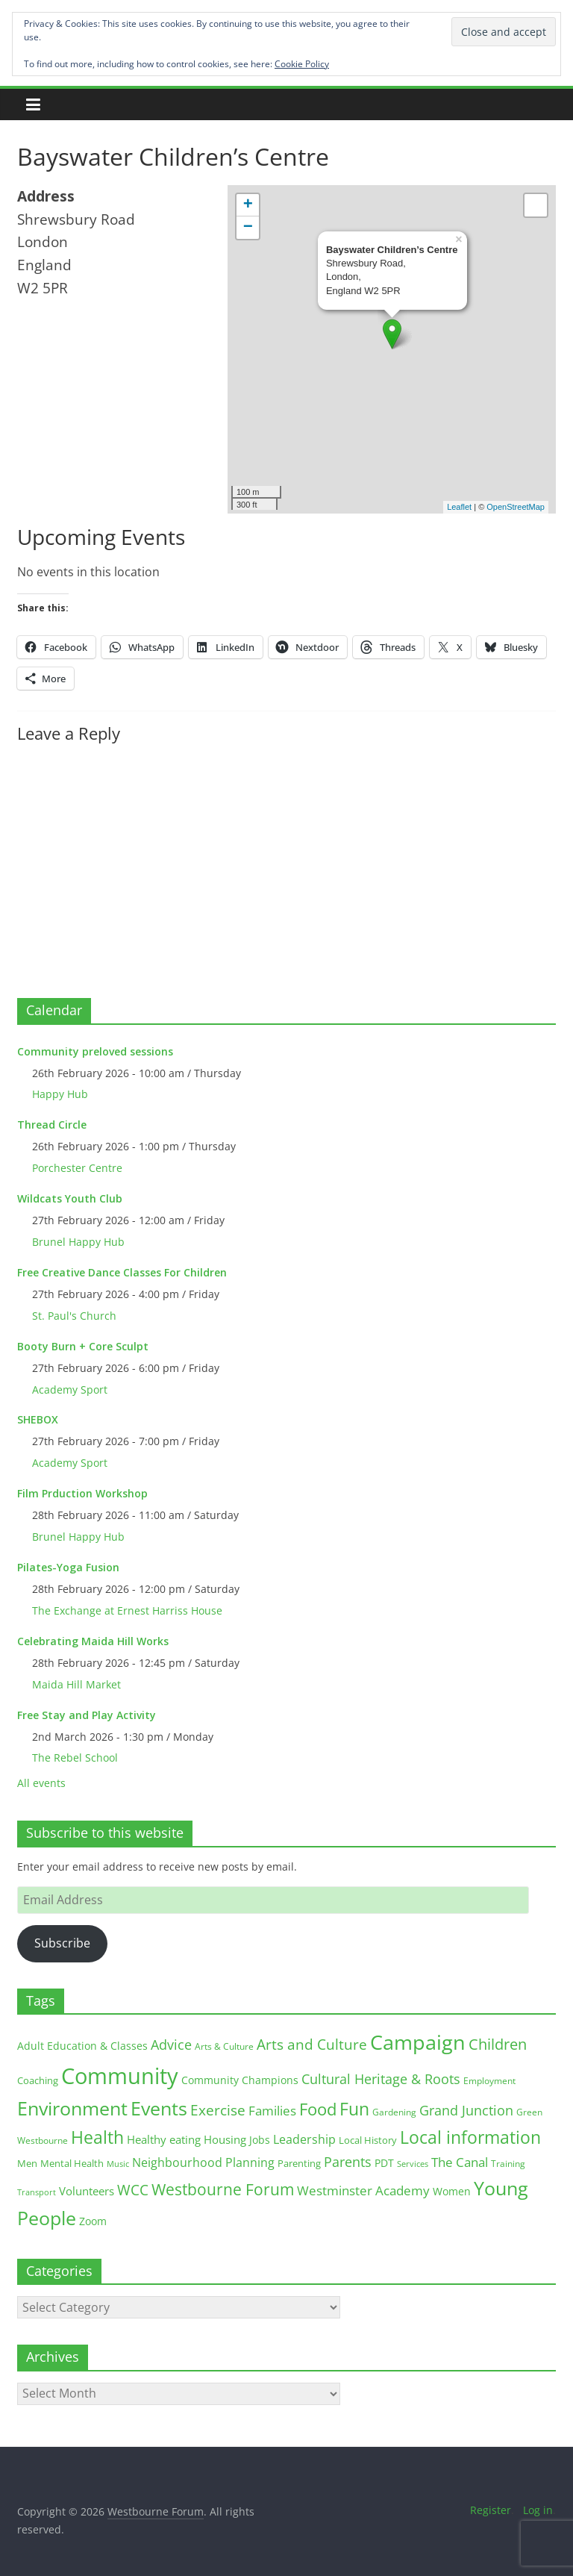 Image resolution: width=573 pixels, height=2576 pixels. I want to click on Coaching [Coaching (15 items)], so click(37, 2080).